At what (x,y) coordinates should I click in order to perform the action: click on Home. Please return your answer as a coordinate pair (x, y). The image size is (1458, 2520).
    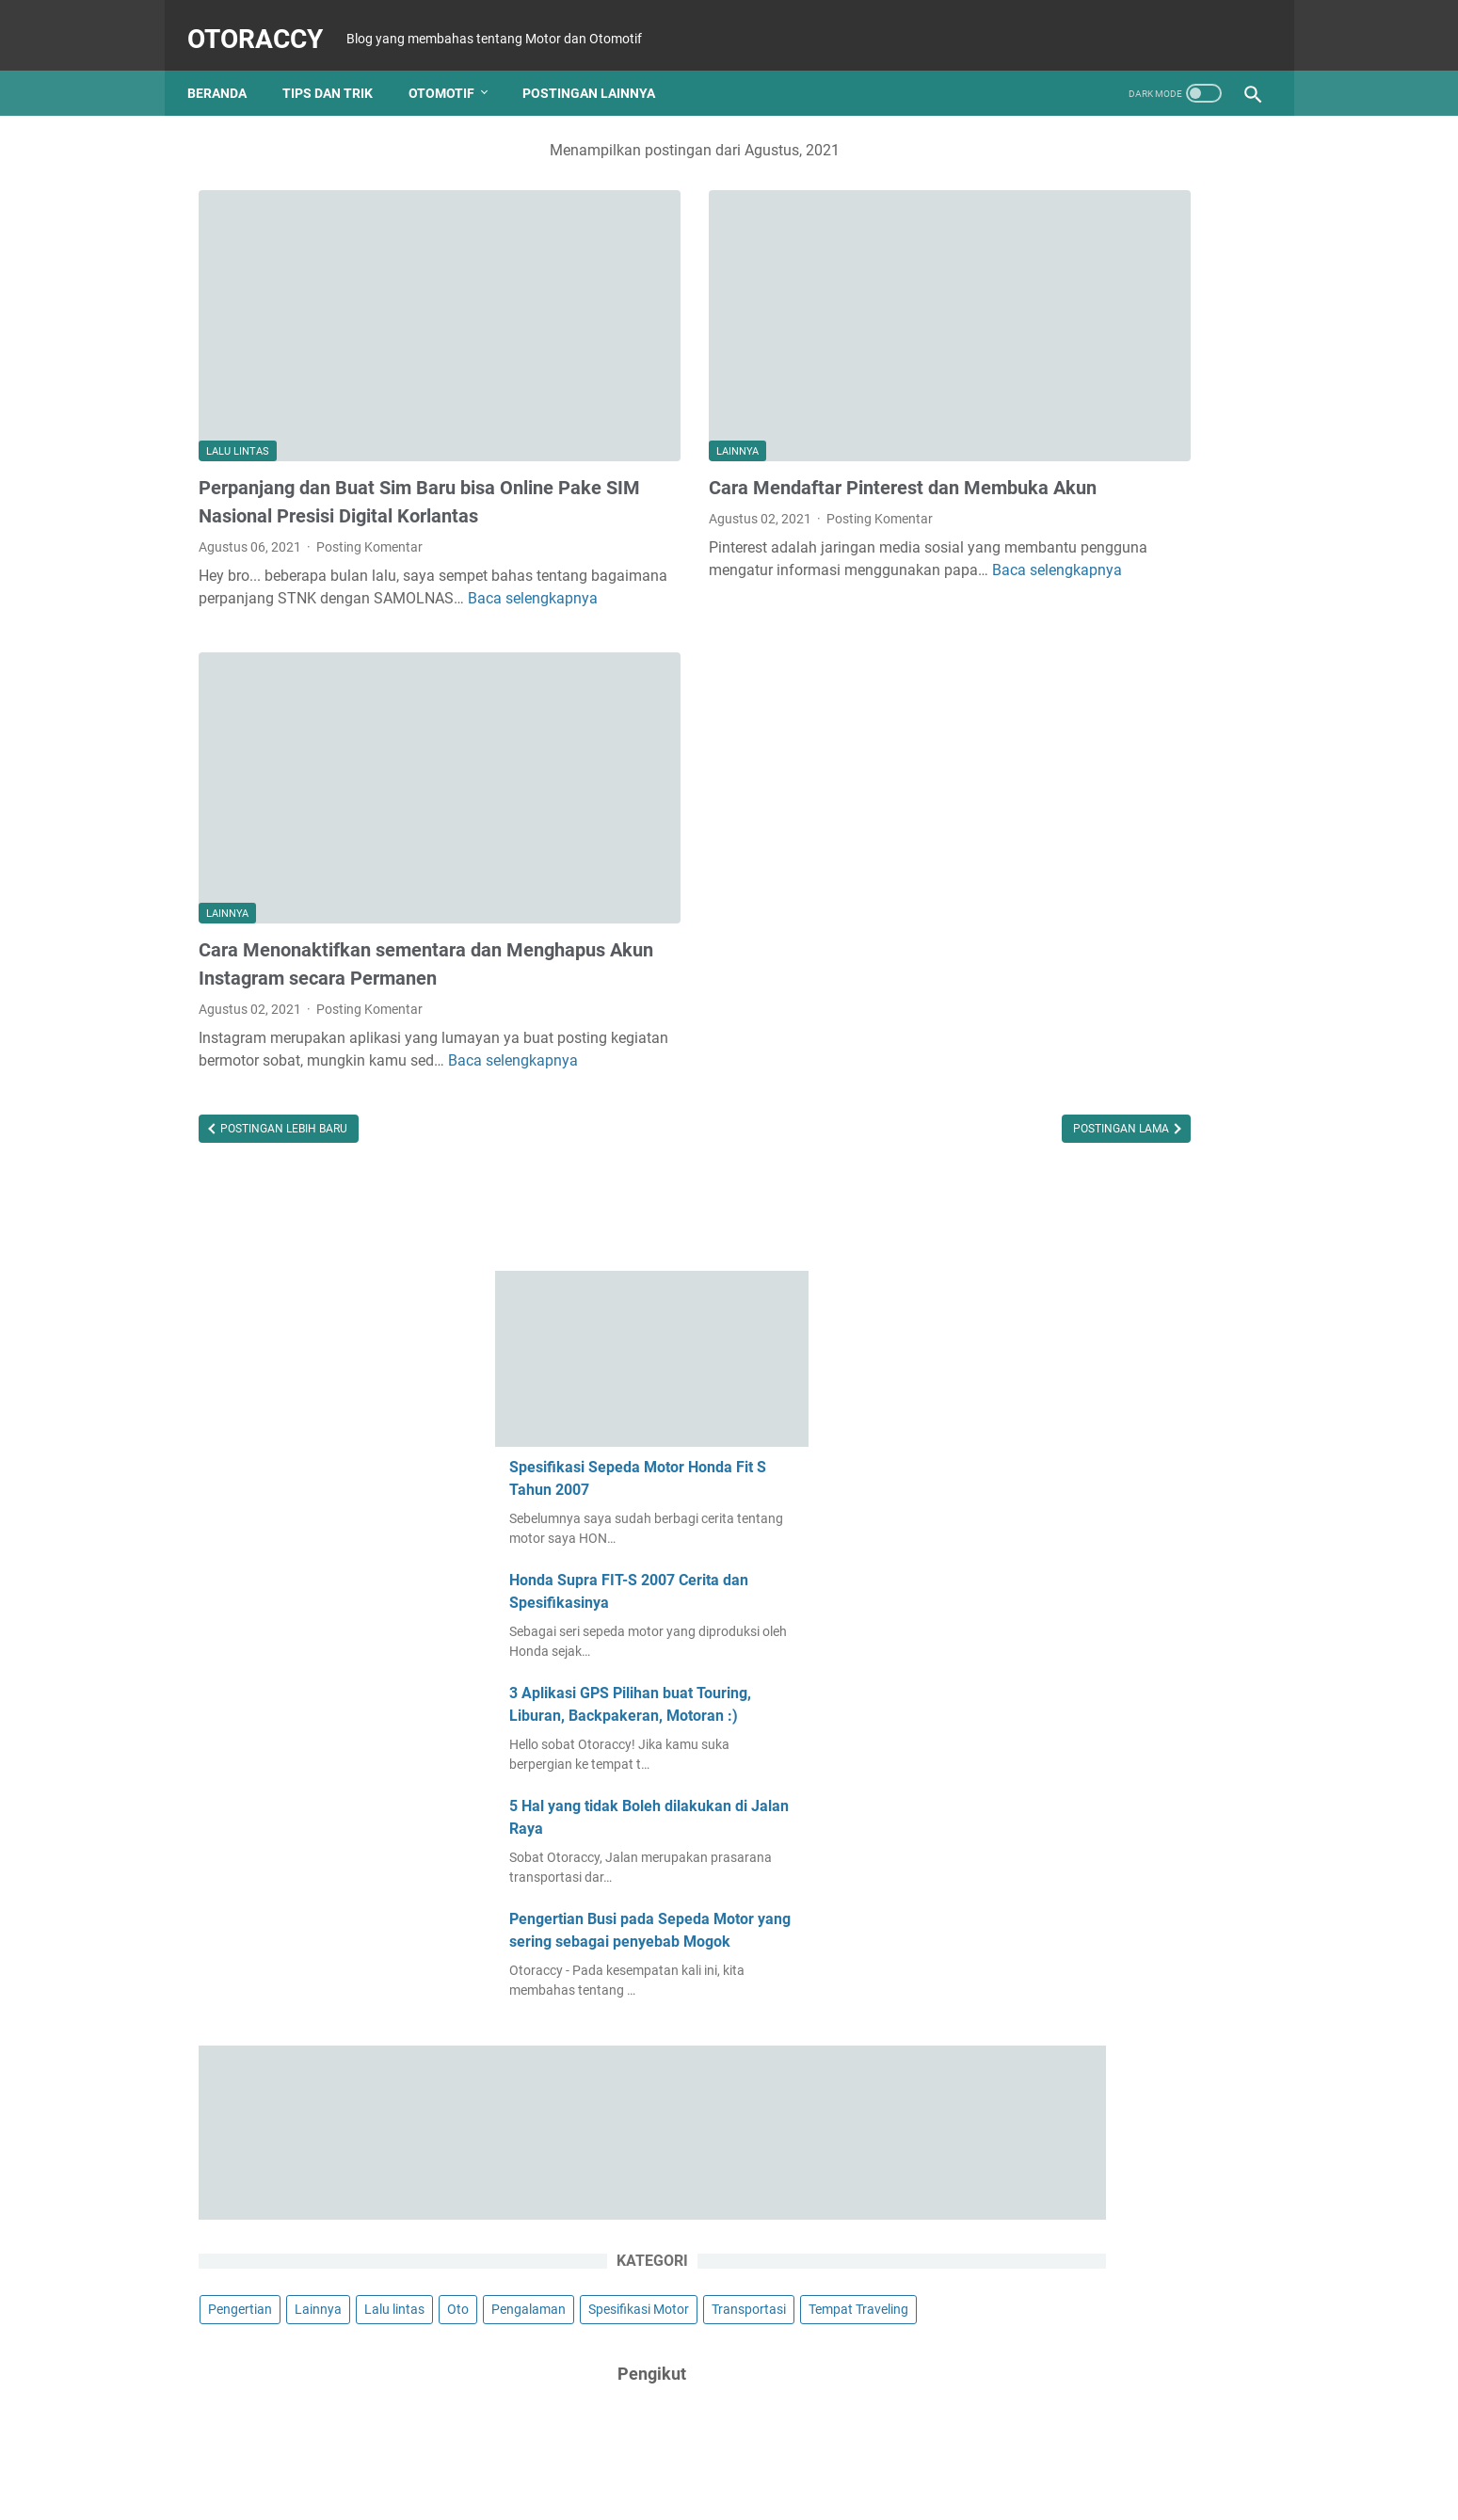
    Looking at the image, I should click on (701, 2452).